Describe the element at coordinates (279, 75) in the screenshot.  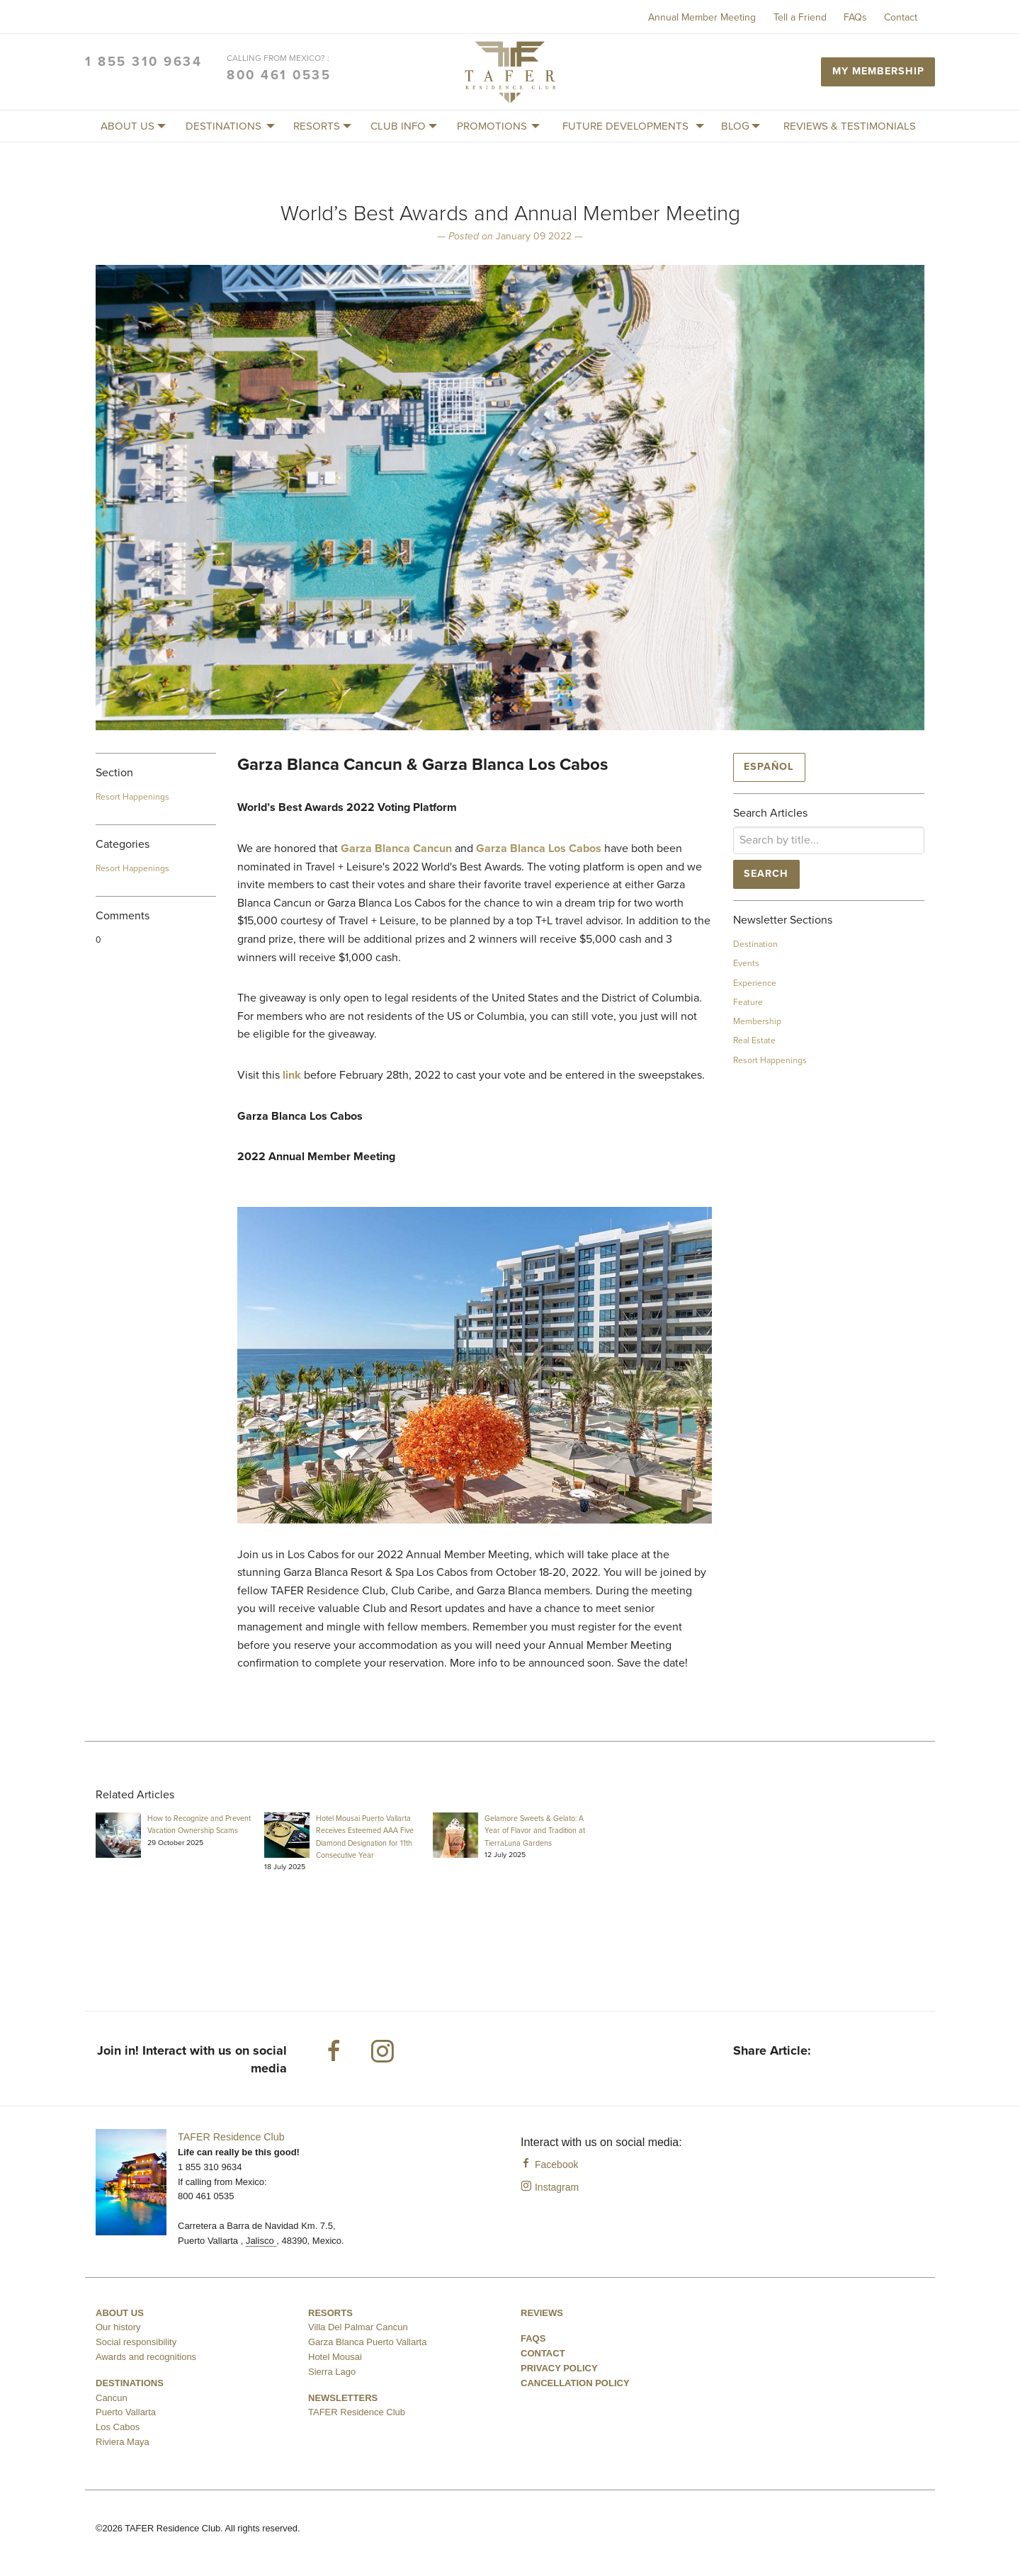
I see `800 461 0535` at that location.